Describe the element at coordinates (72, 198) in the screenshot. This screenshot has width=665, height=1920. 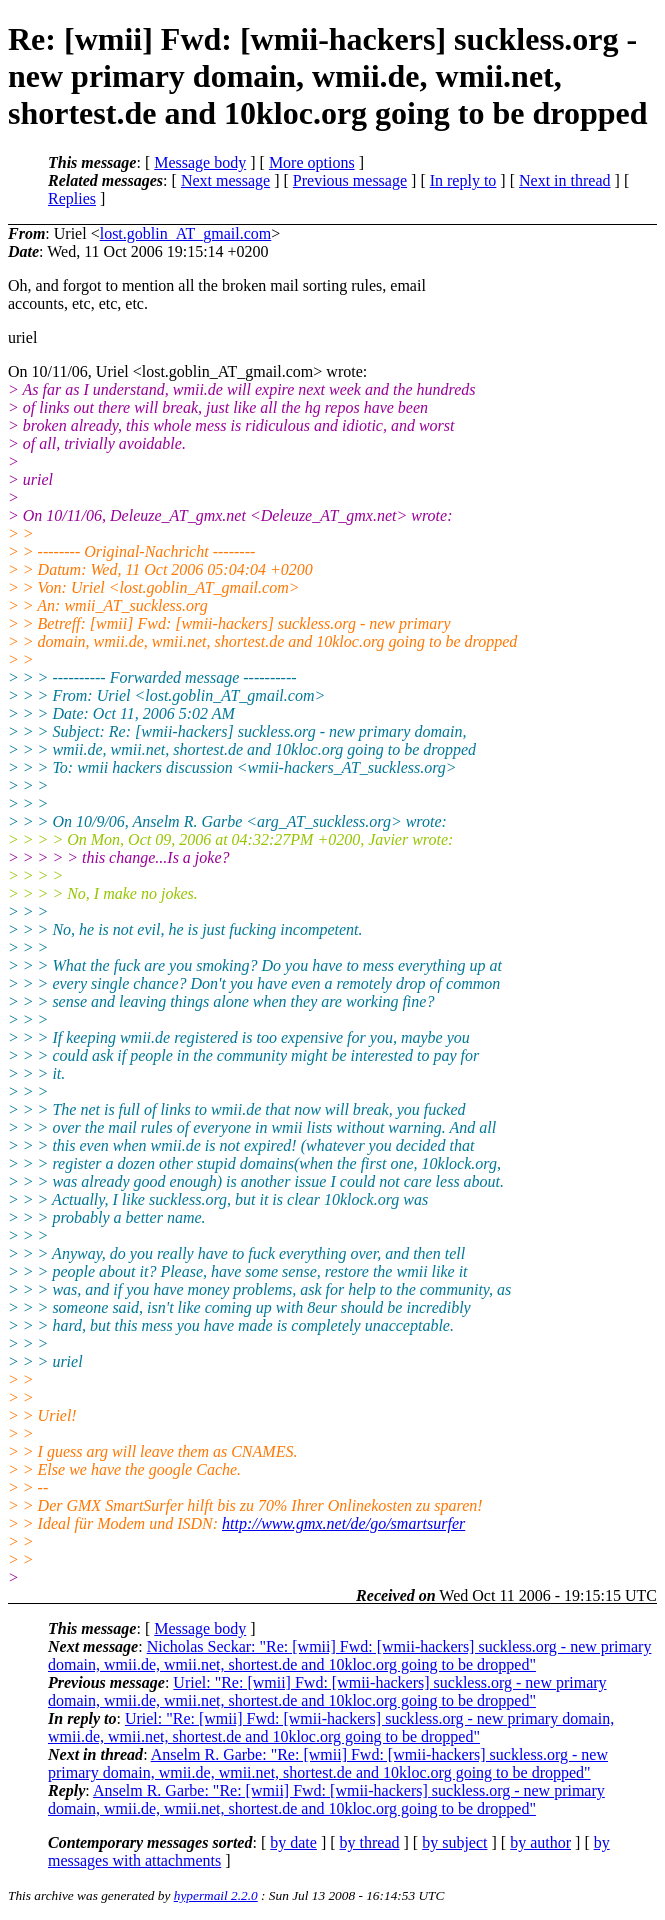
I see `Replies` at that location.